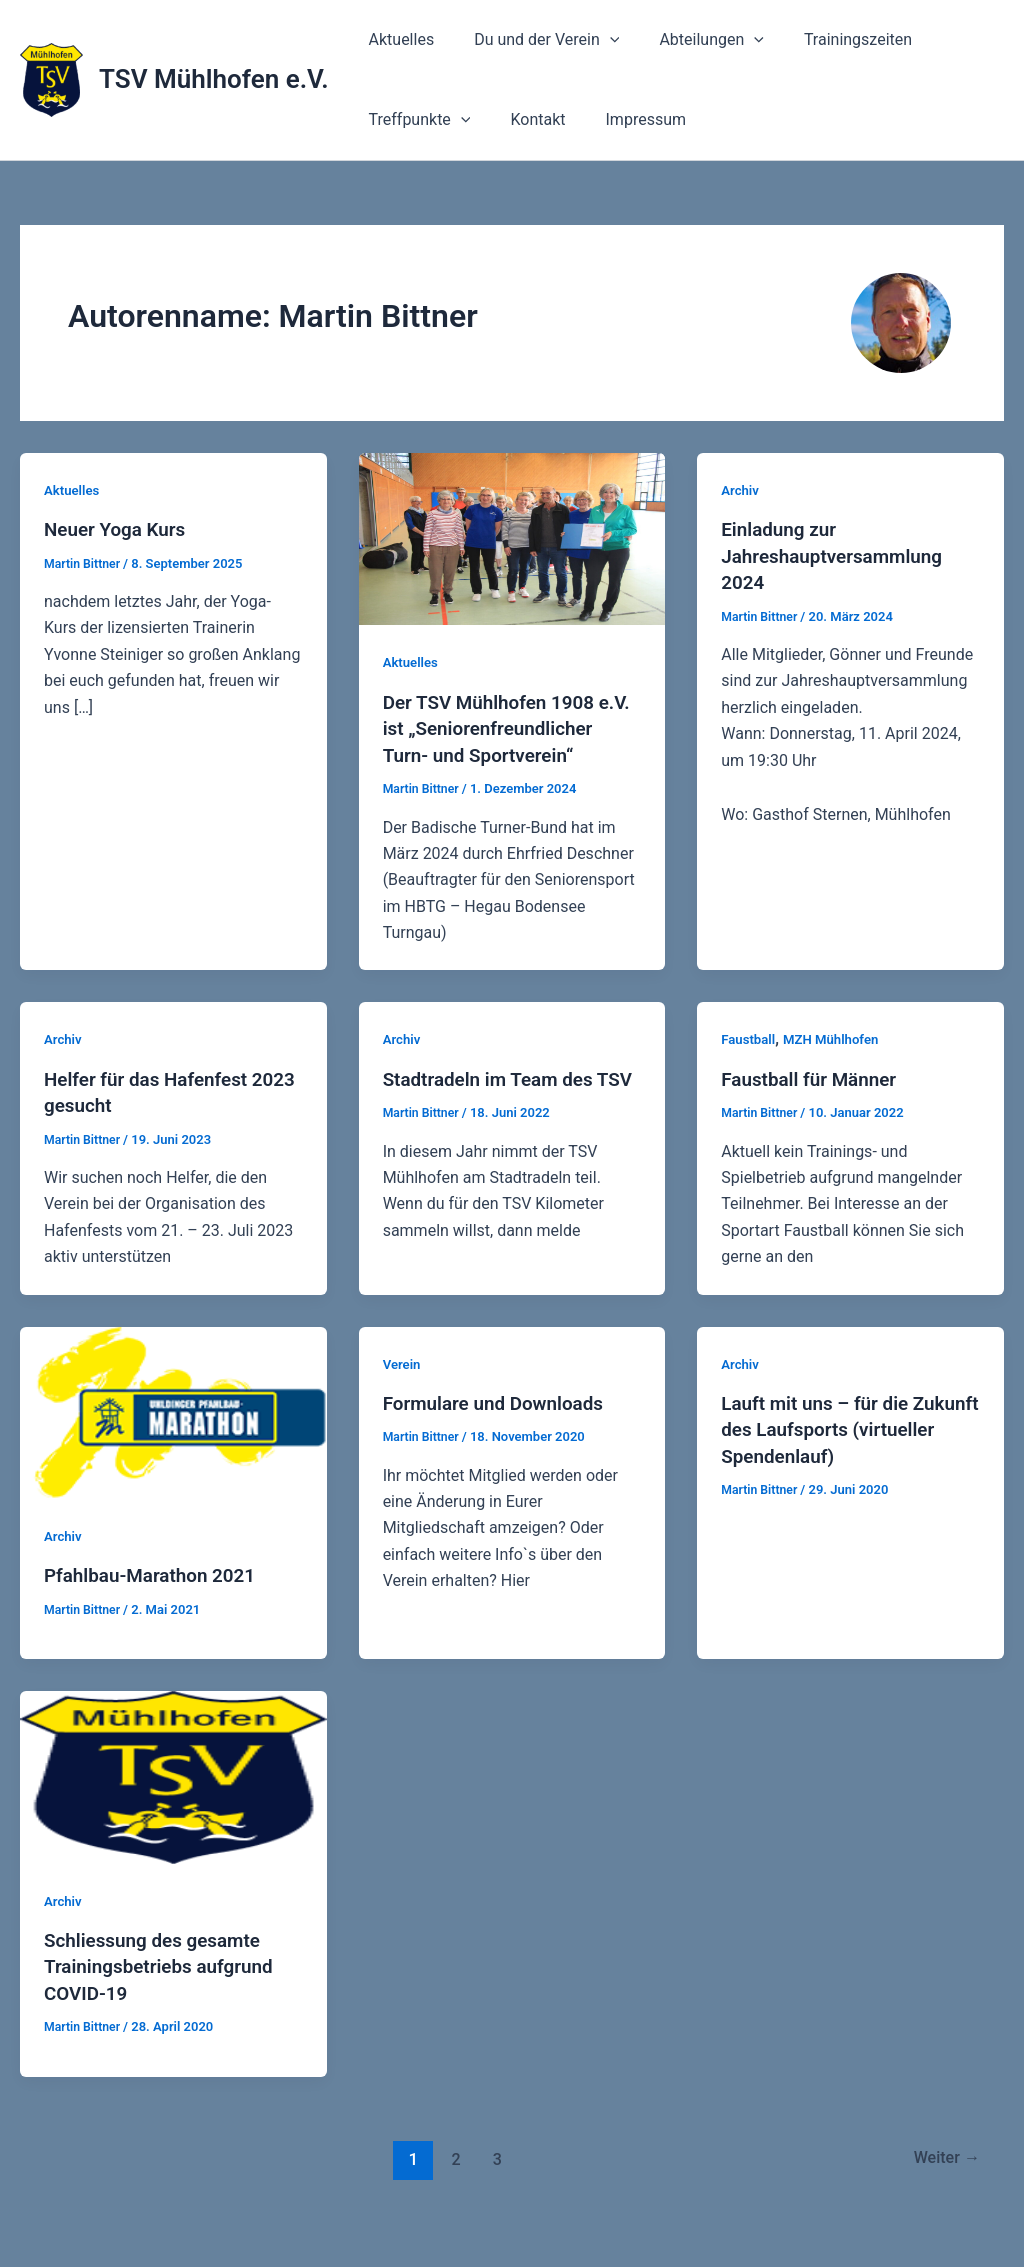 The height and width of the screenshot is (2267, 1024). What do you see at coordinates (626, 119) in the screenshot?
I see `Impressum` at bounding box center [626, 119].